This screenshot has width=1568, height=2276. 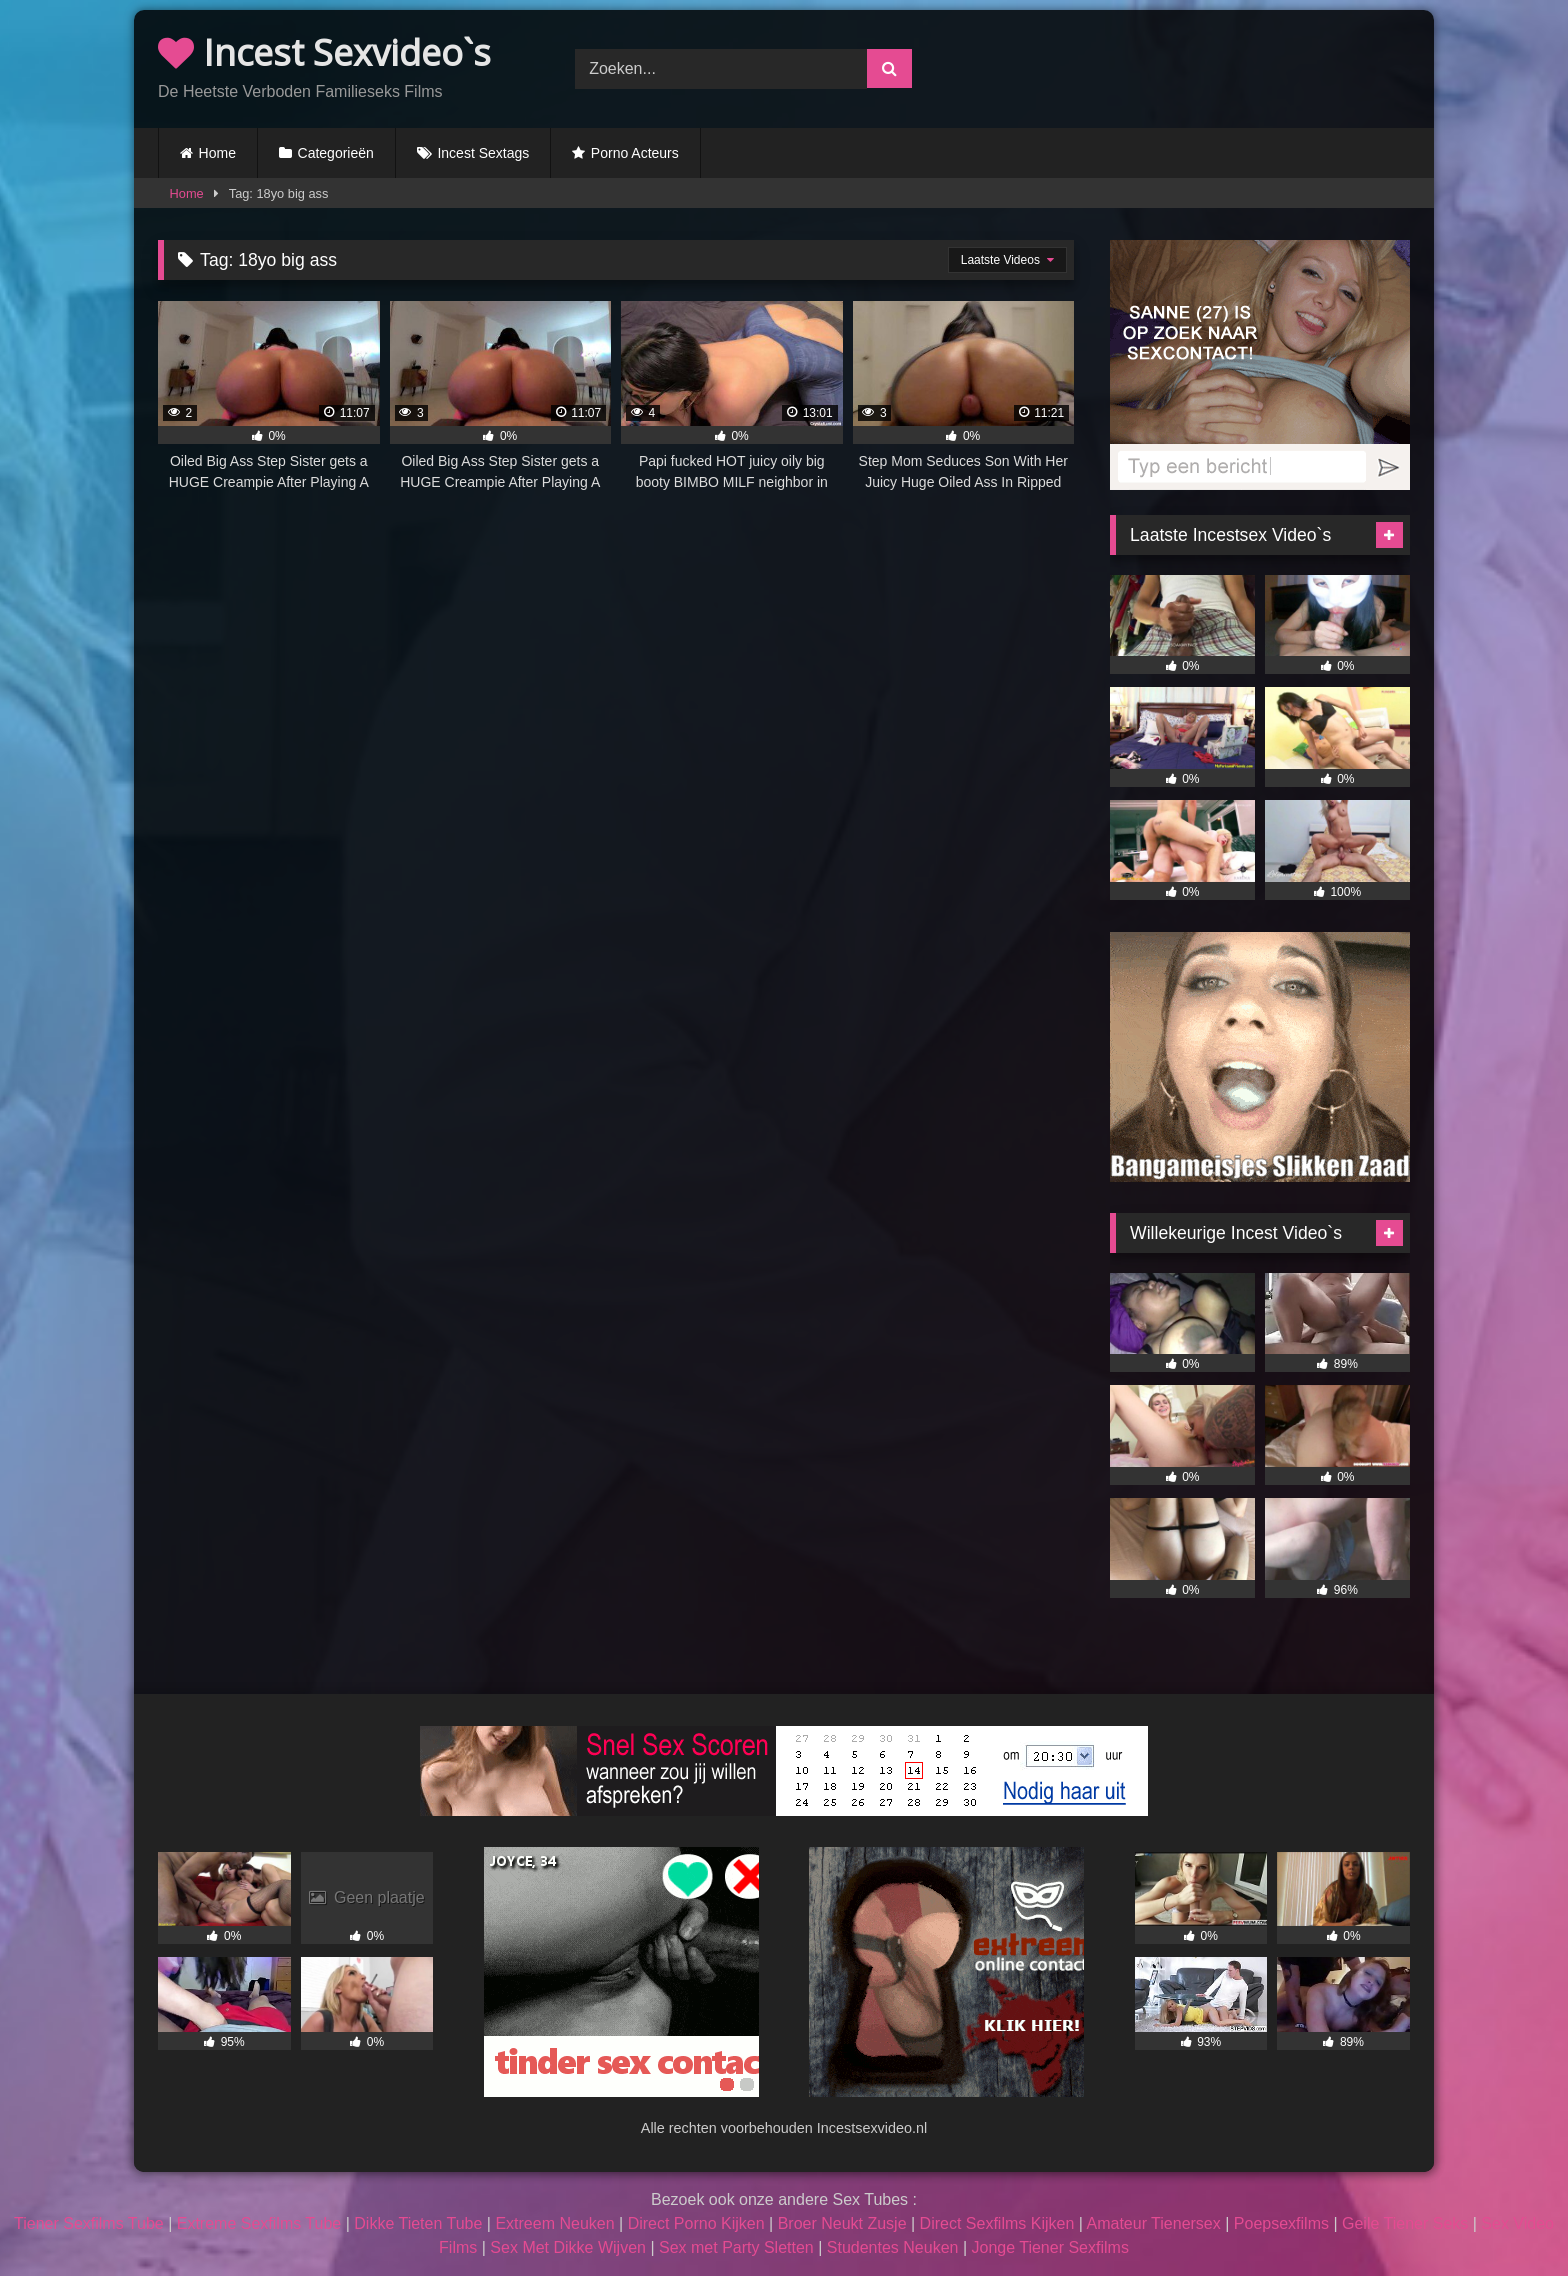 What do you see at coordinates (418, 2223) in the screenshot?
I see `Dikke Tieten Tube` at bounding box center [418, 2223].